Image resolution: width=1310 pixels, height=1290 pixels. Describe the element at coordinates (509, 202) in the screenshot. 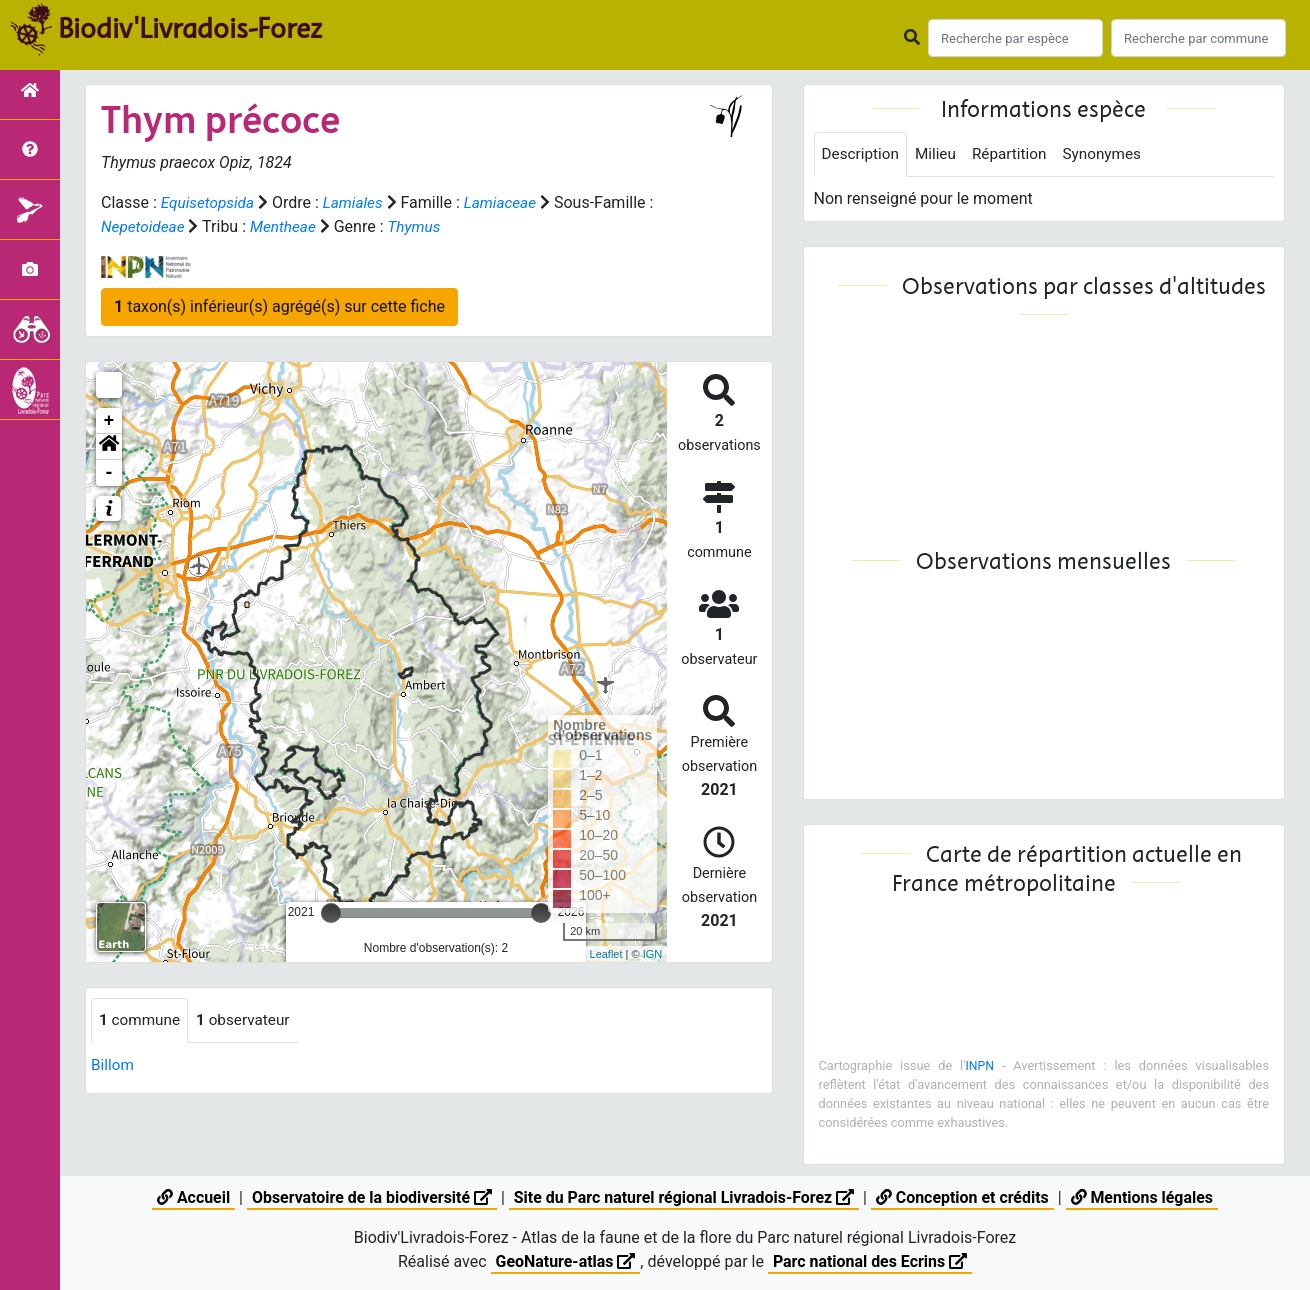

I see `Lamiaceae` at that location.